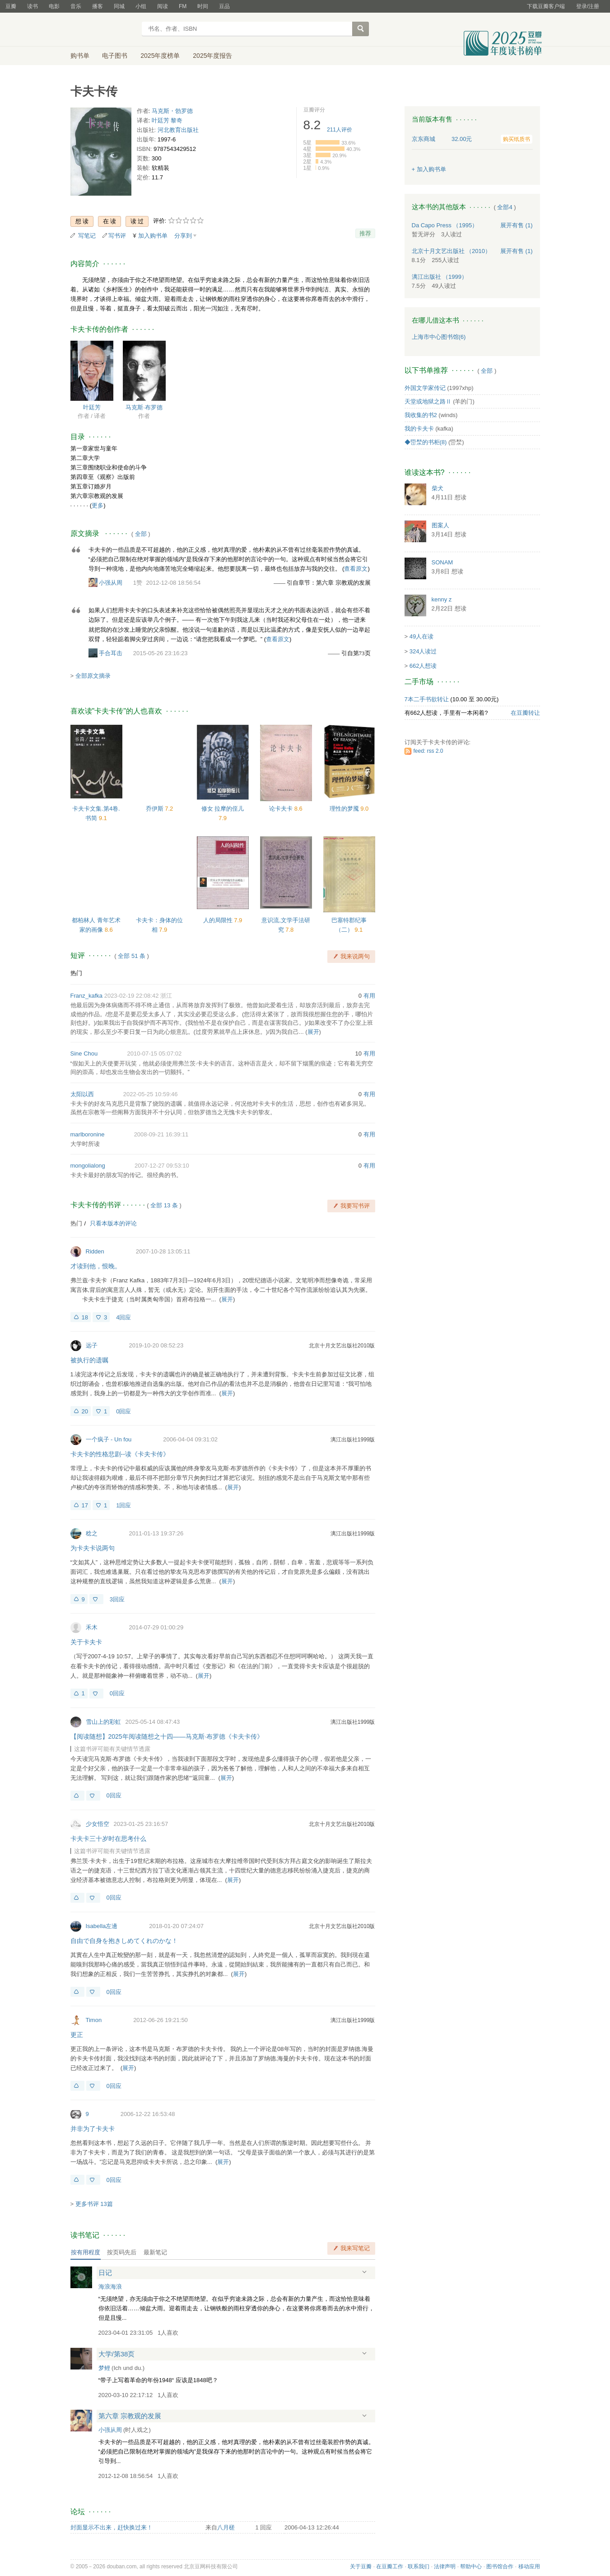  Describe the element at coordinates (155, 808) in the screenshot. I see `乔伊斯` at that location.